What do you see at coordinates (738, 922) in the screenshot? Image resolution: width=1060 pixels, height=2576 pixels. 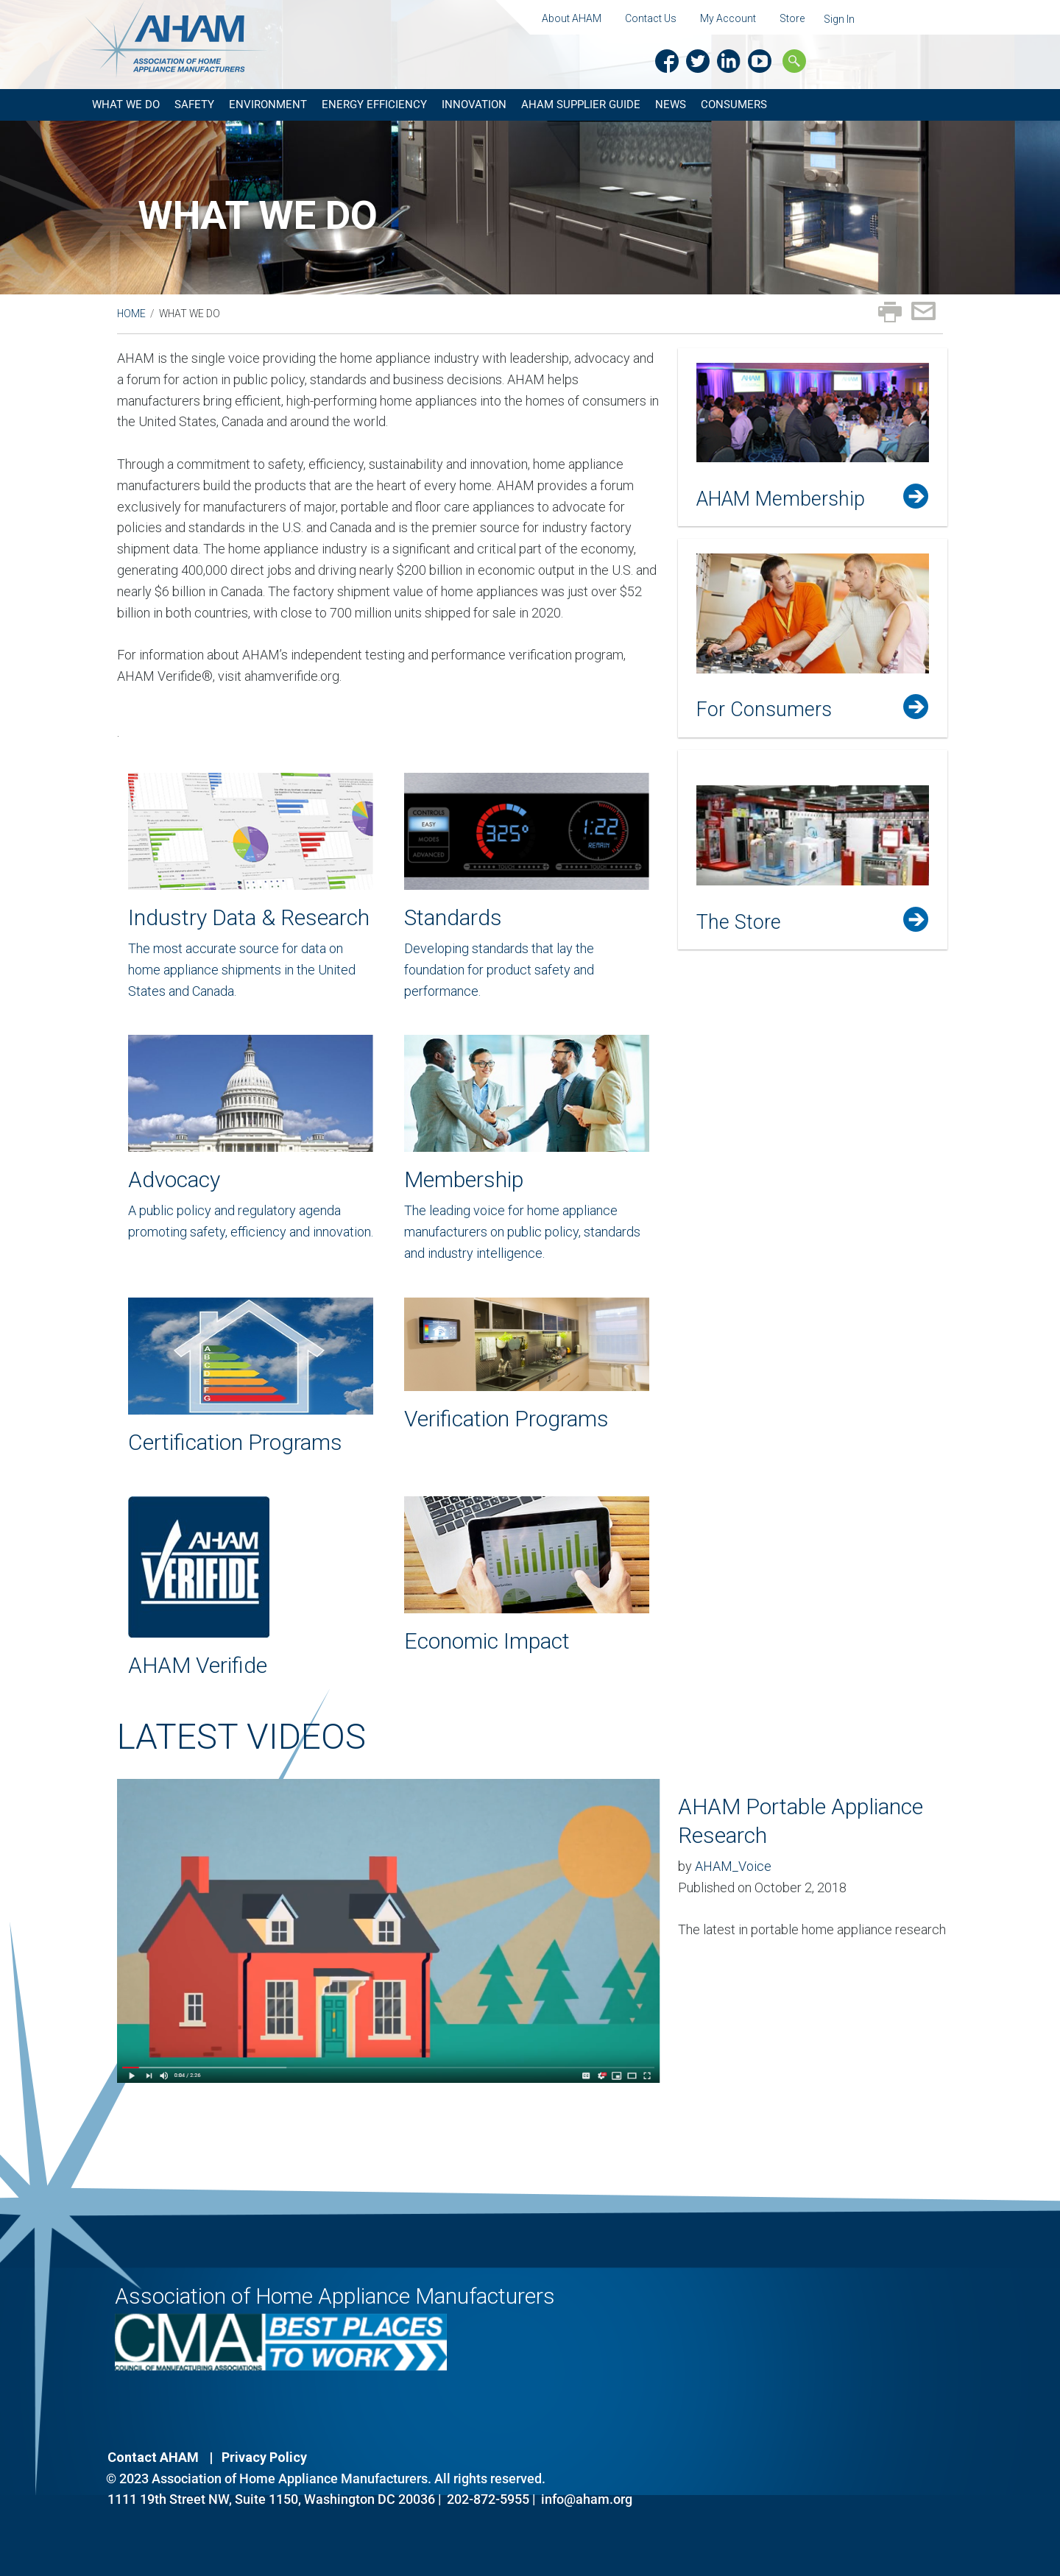 I see `The Store` at bounding box center [738, 922].